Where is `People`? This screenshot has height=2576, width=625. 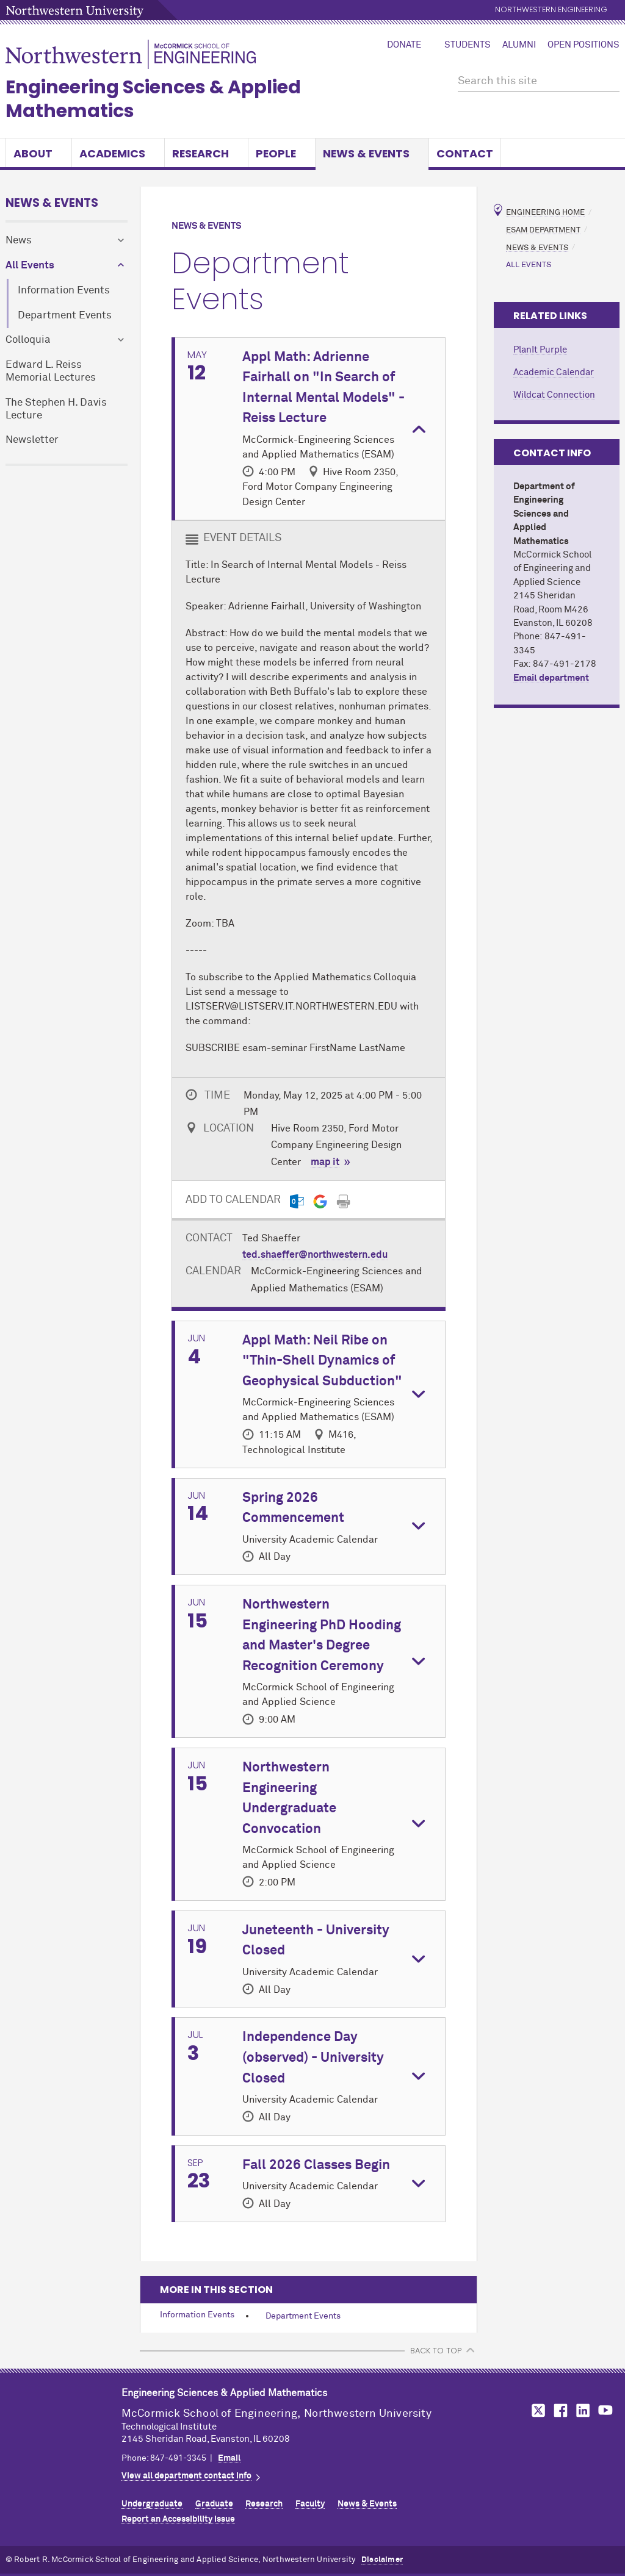
People is located at coordinates (282, 153).